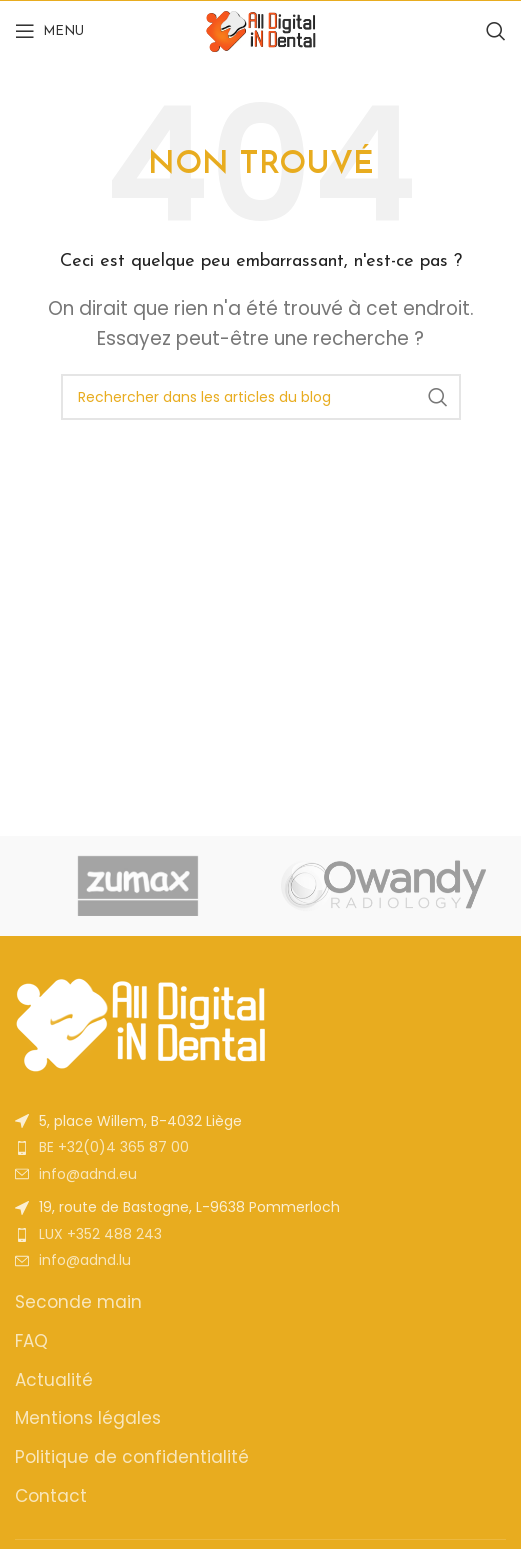 Image resolution: width=521 pixels, height=1549 pixels. I want to click on BE +32(0)4 365 87 00, so click(114, 1147).